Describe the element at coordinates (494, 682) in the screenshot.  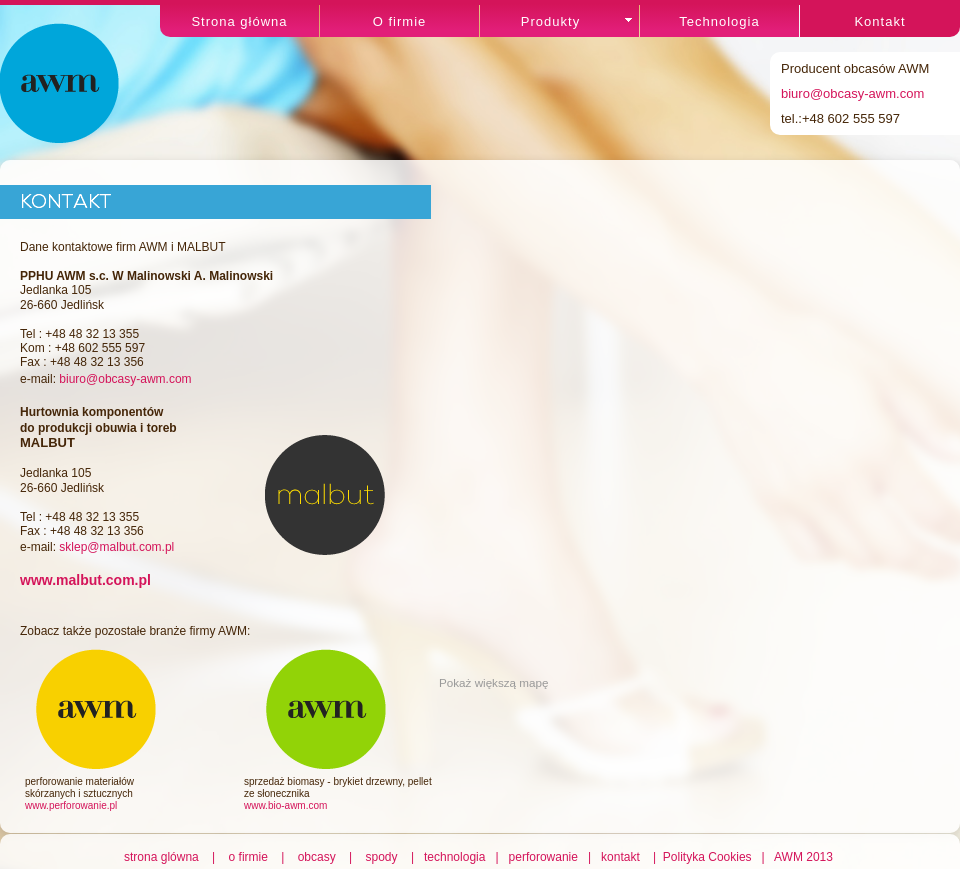
I see `Pokaż większą mapę` at that location.